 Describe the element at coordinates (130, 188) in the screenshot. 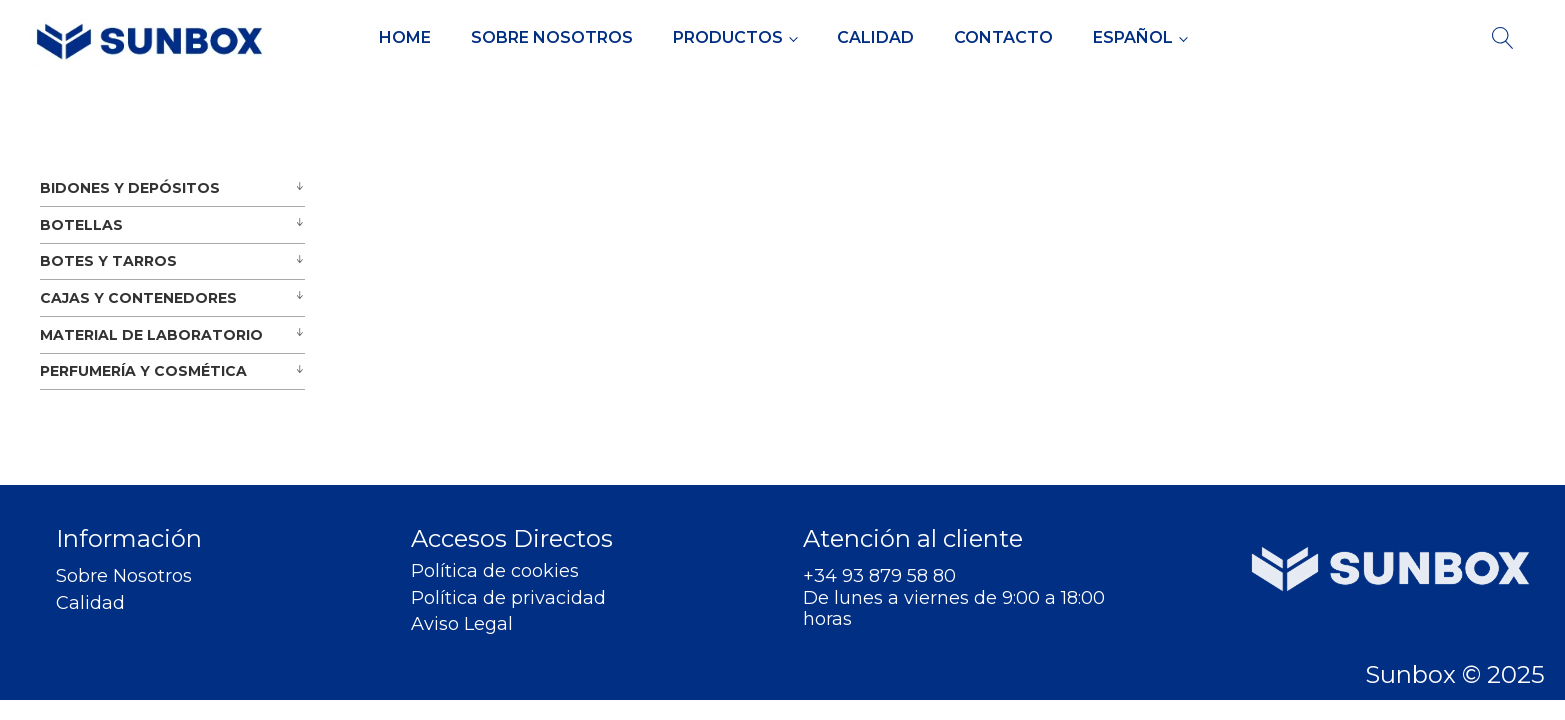

I see `BIDONES Y DEPÓSITOS` at that location.